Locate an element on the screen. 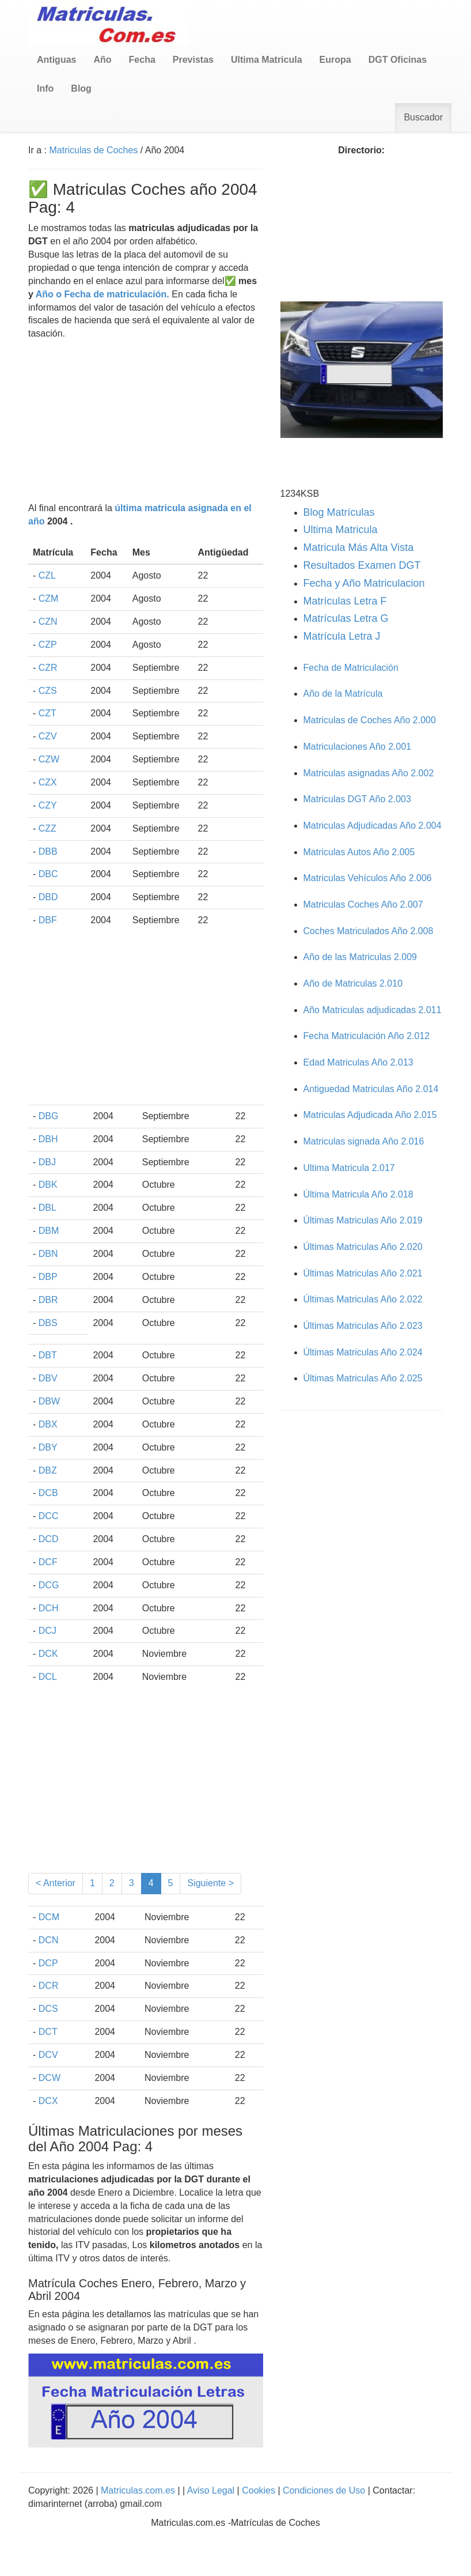 This screenshot has width=471, height=2576. Últimas Matriculas Año 2.021 is located at coordinates (363, 1273).